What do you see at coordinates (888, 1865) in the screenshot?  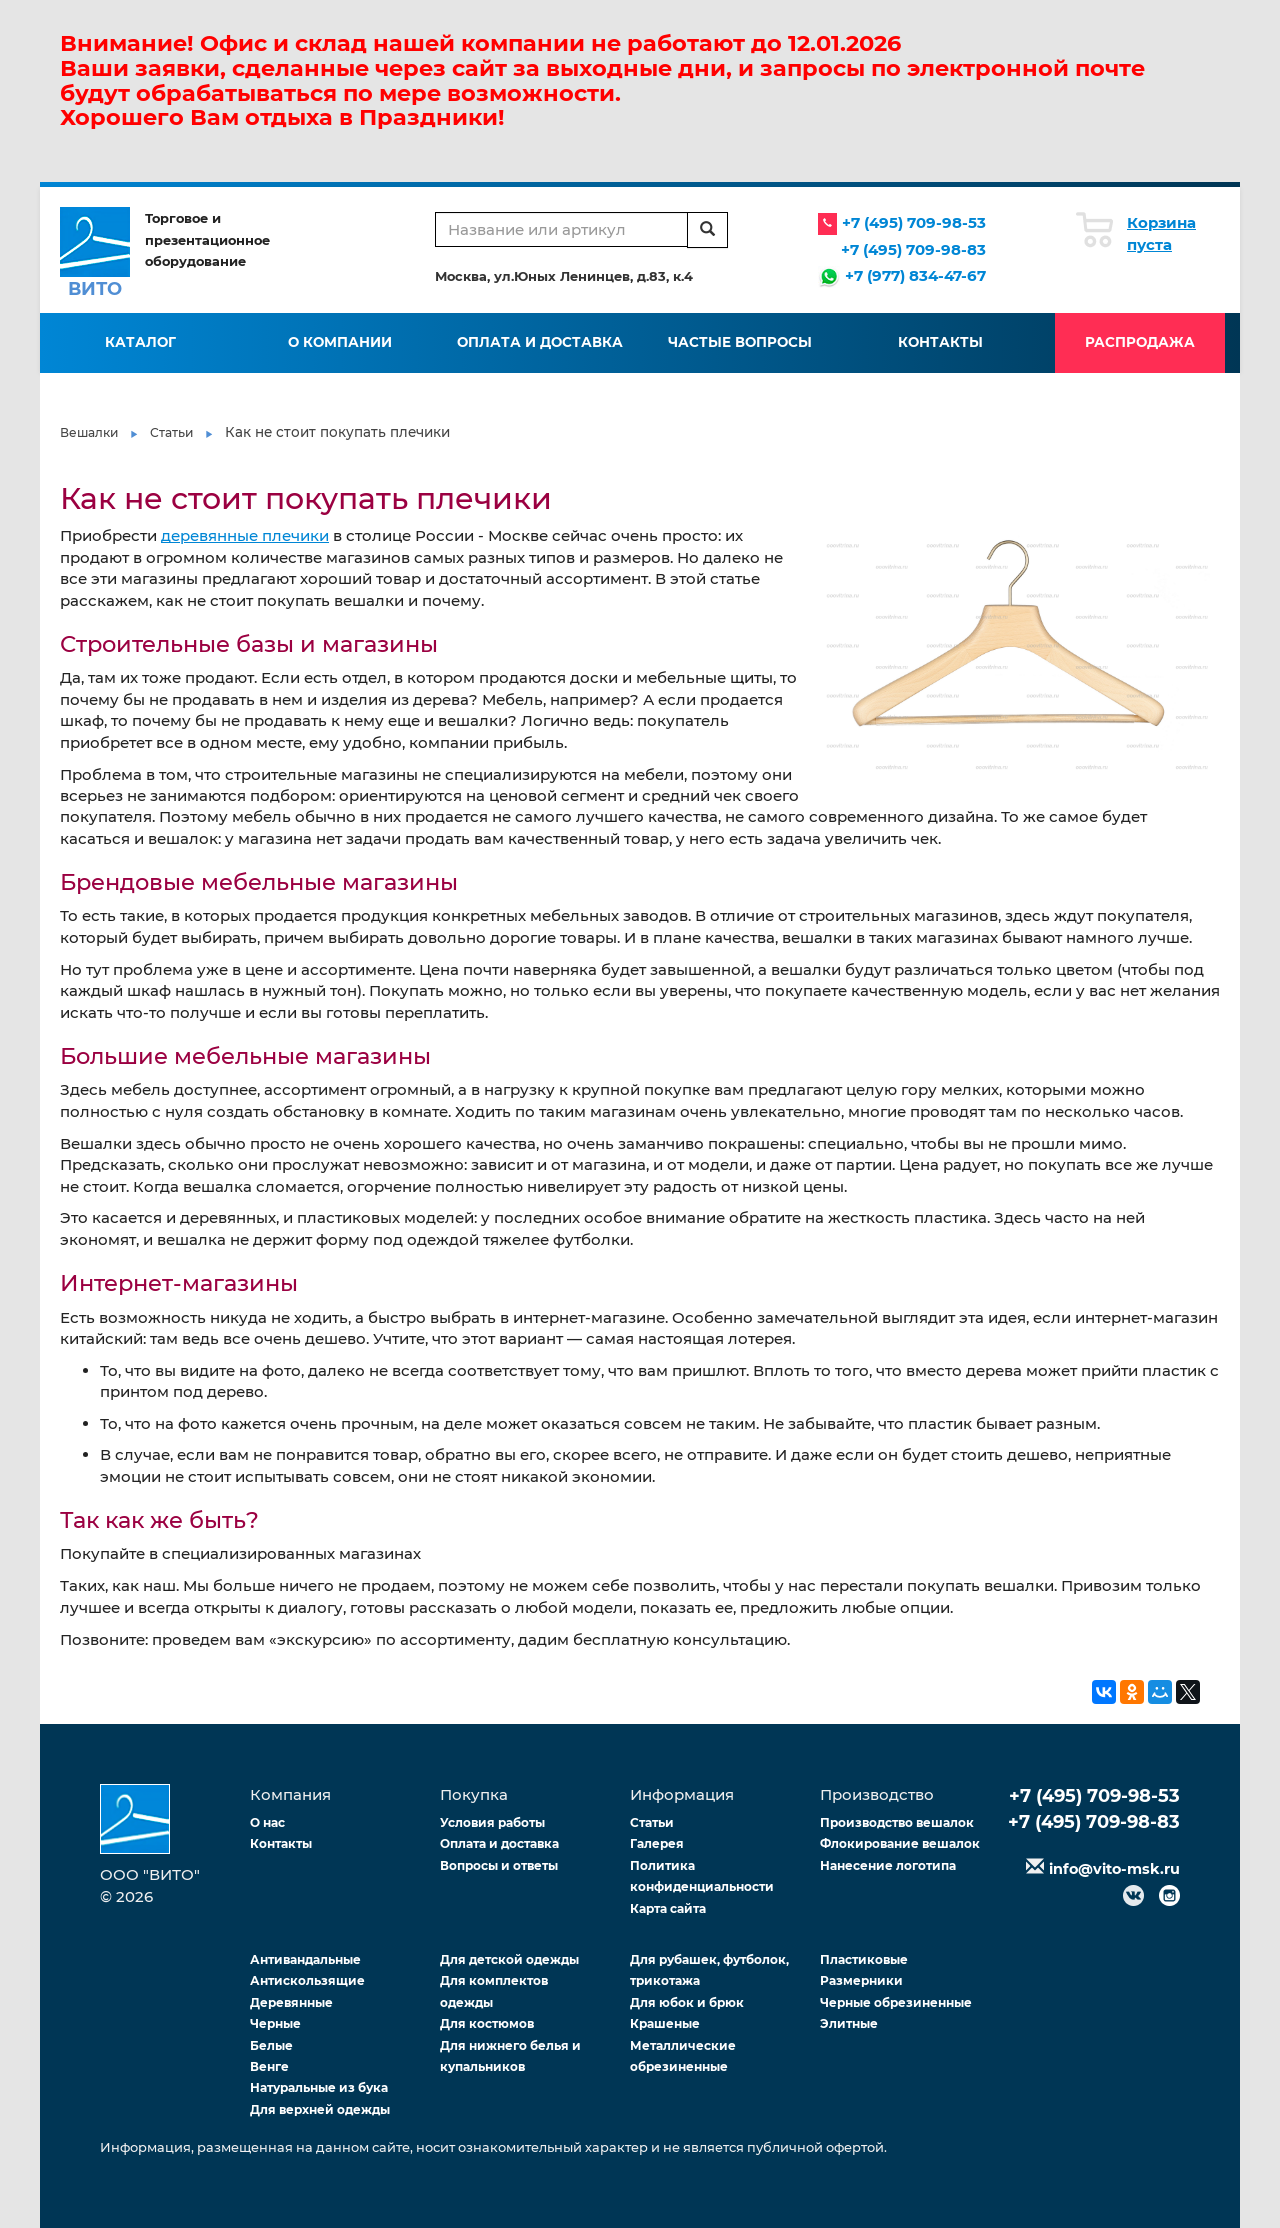 I see `Нанесение логотипа` at bounding box center [888, 1865].